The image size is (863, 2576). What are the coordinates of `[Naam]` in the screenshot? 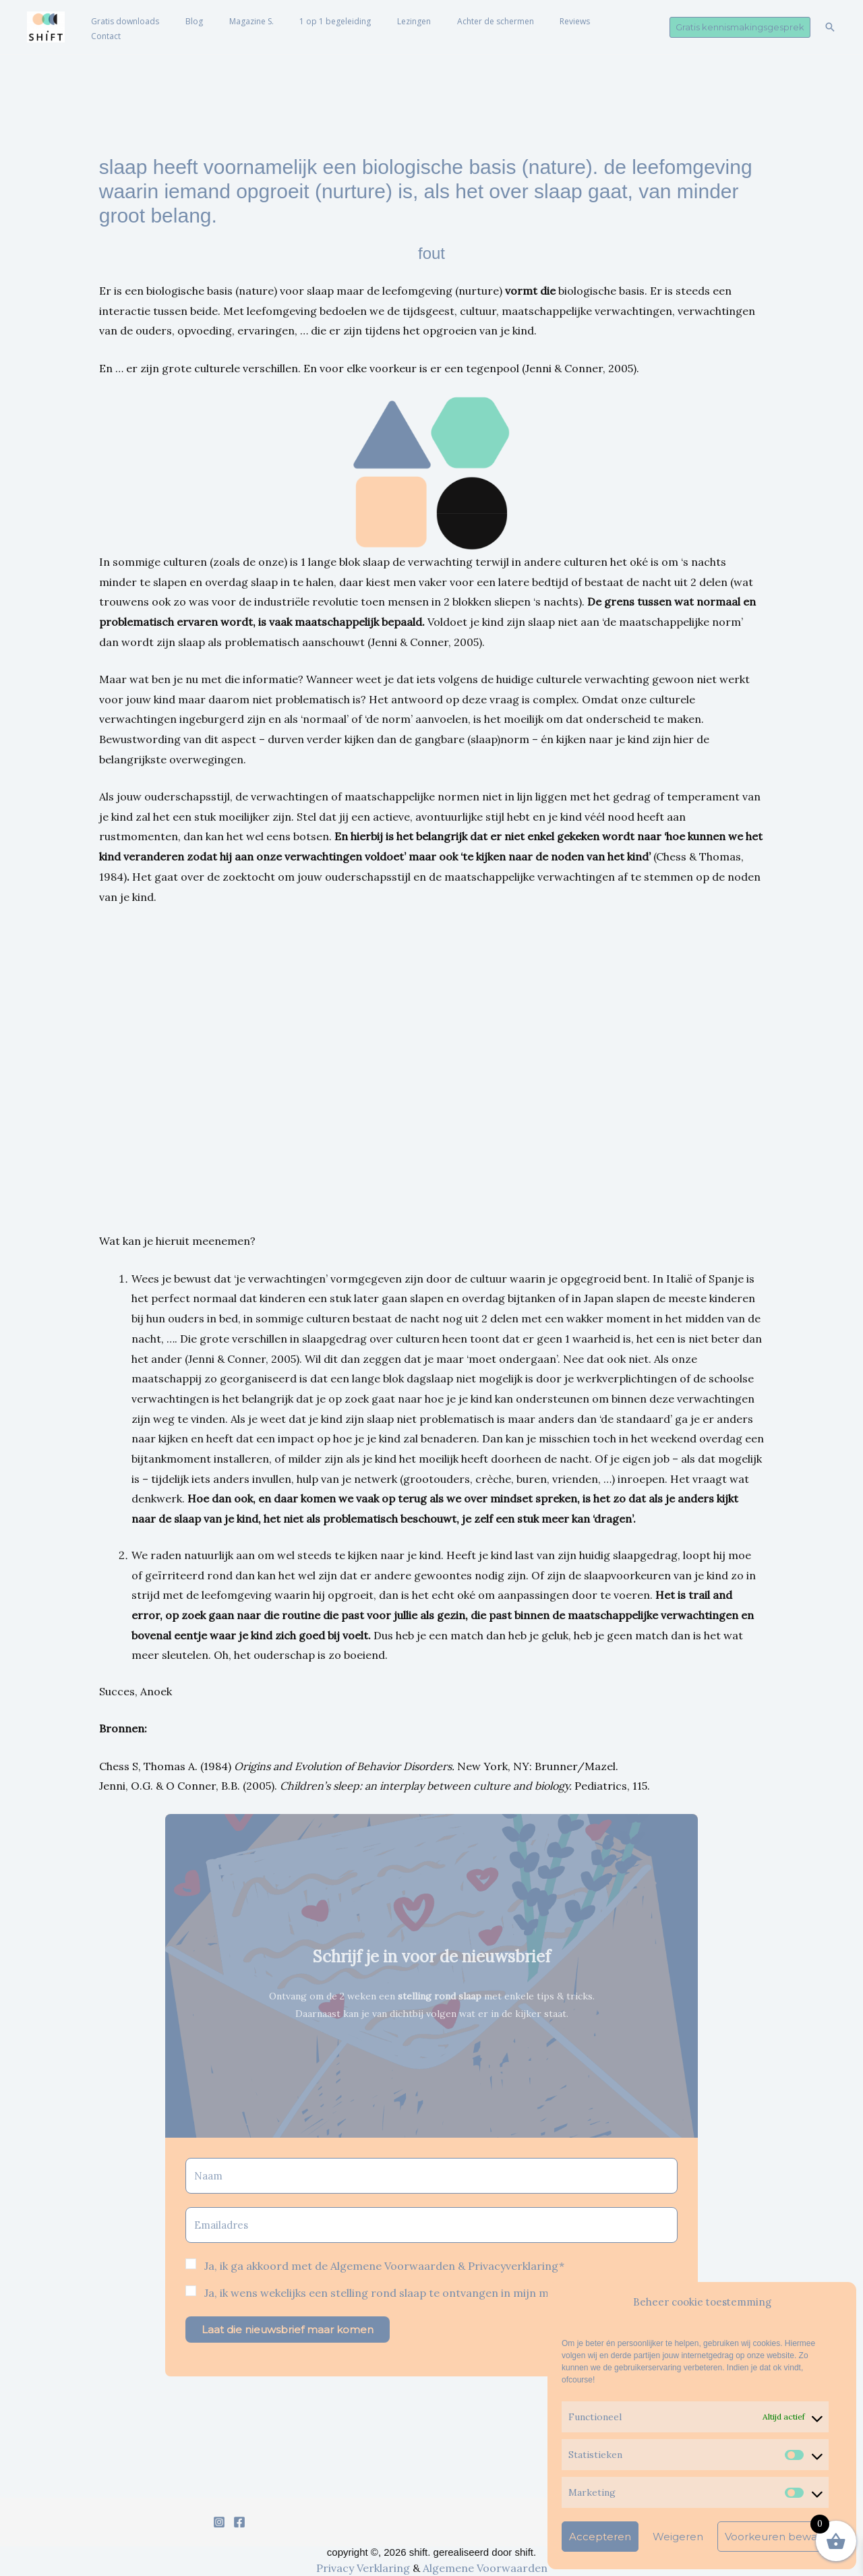 It's located at (431, 2174).